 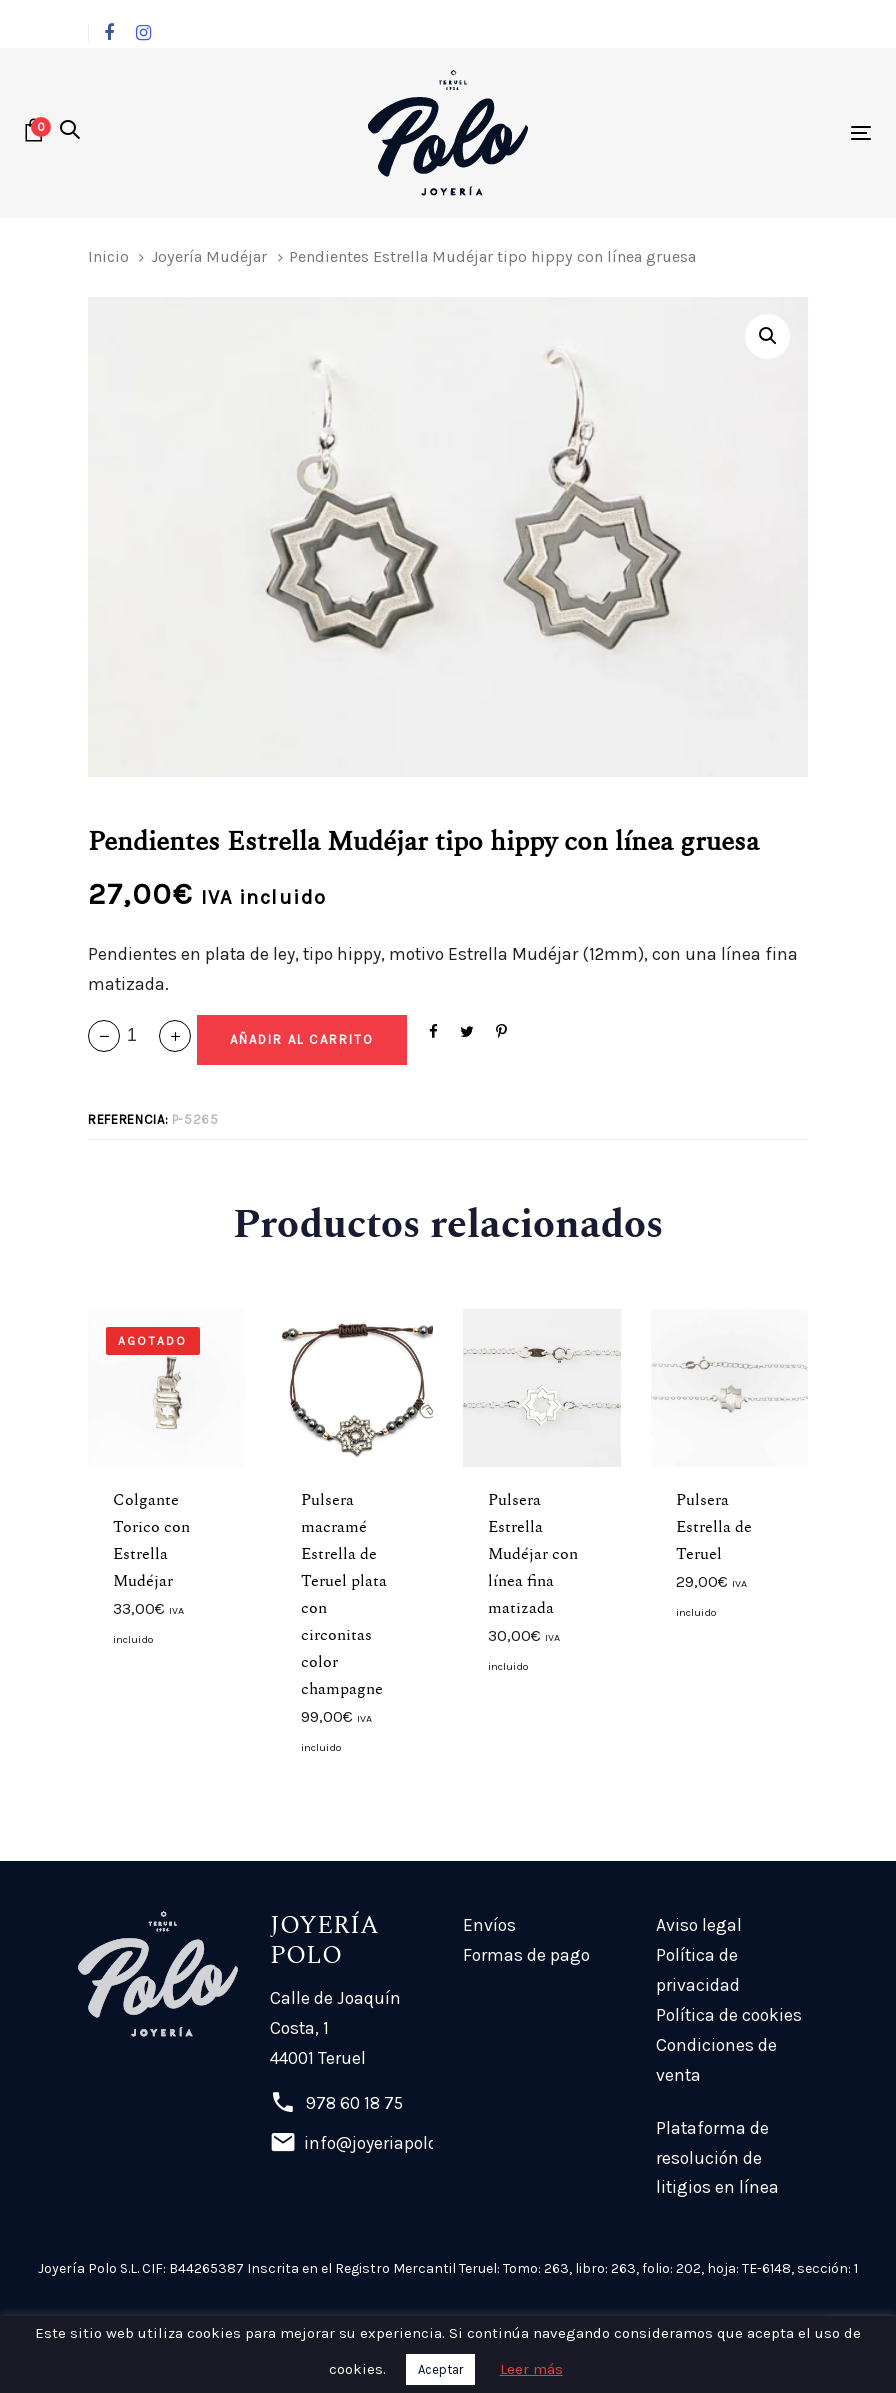 What do you see at coordinates (533, 1554) in the screenshot?
I see `Pulsera Estrella Mudéjar con línea fina matizada` at bounding box center [533, 1554].